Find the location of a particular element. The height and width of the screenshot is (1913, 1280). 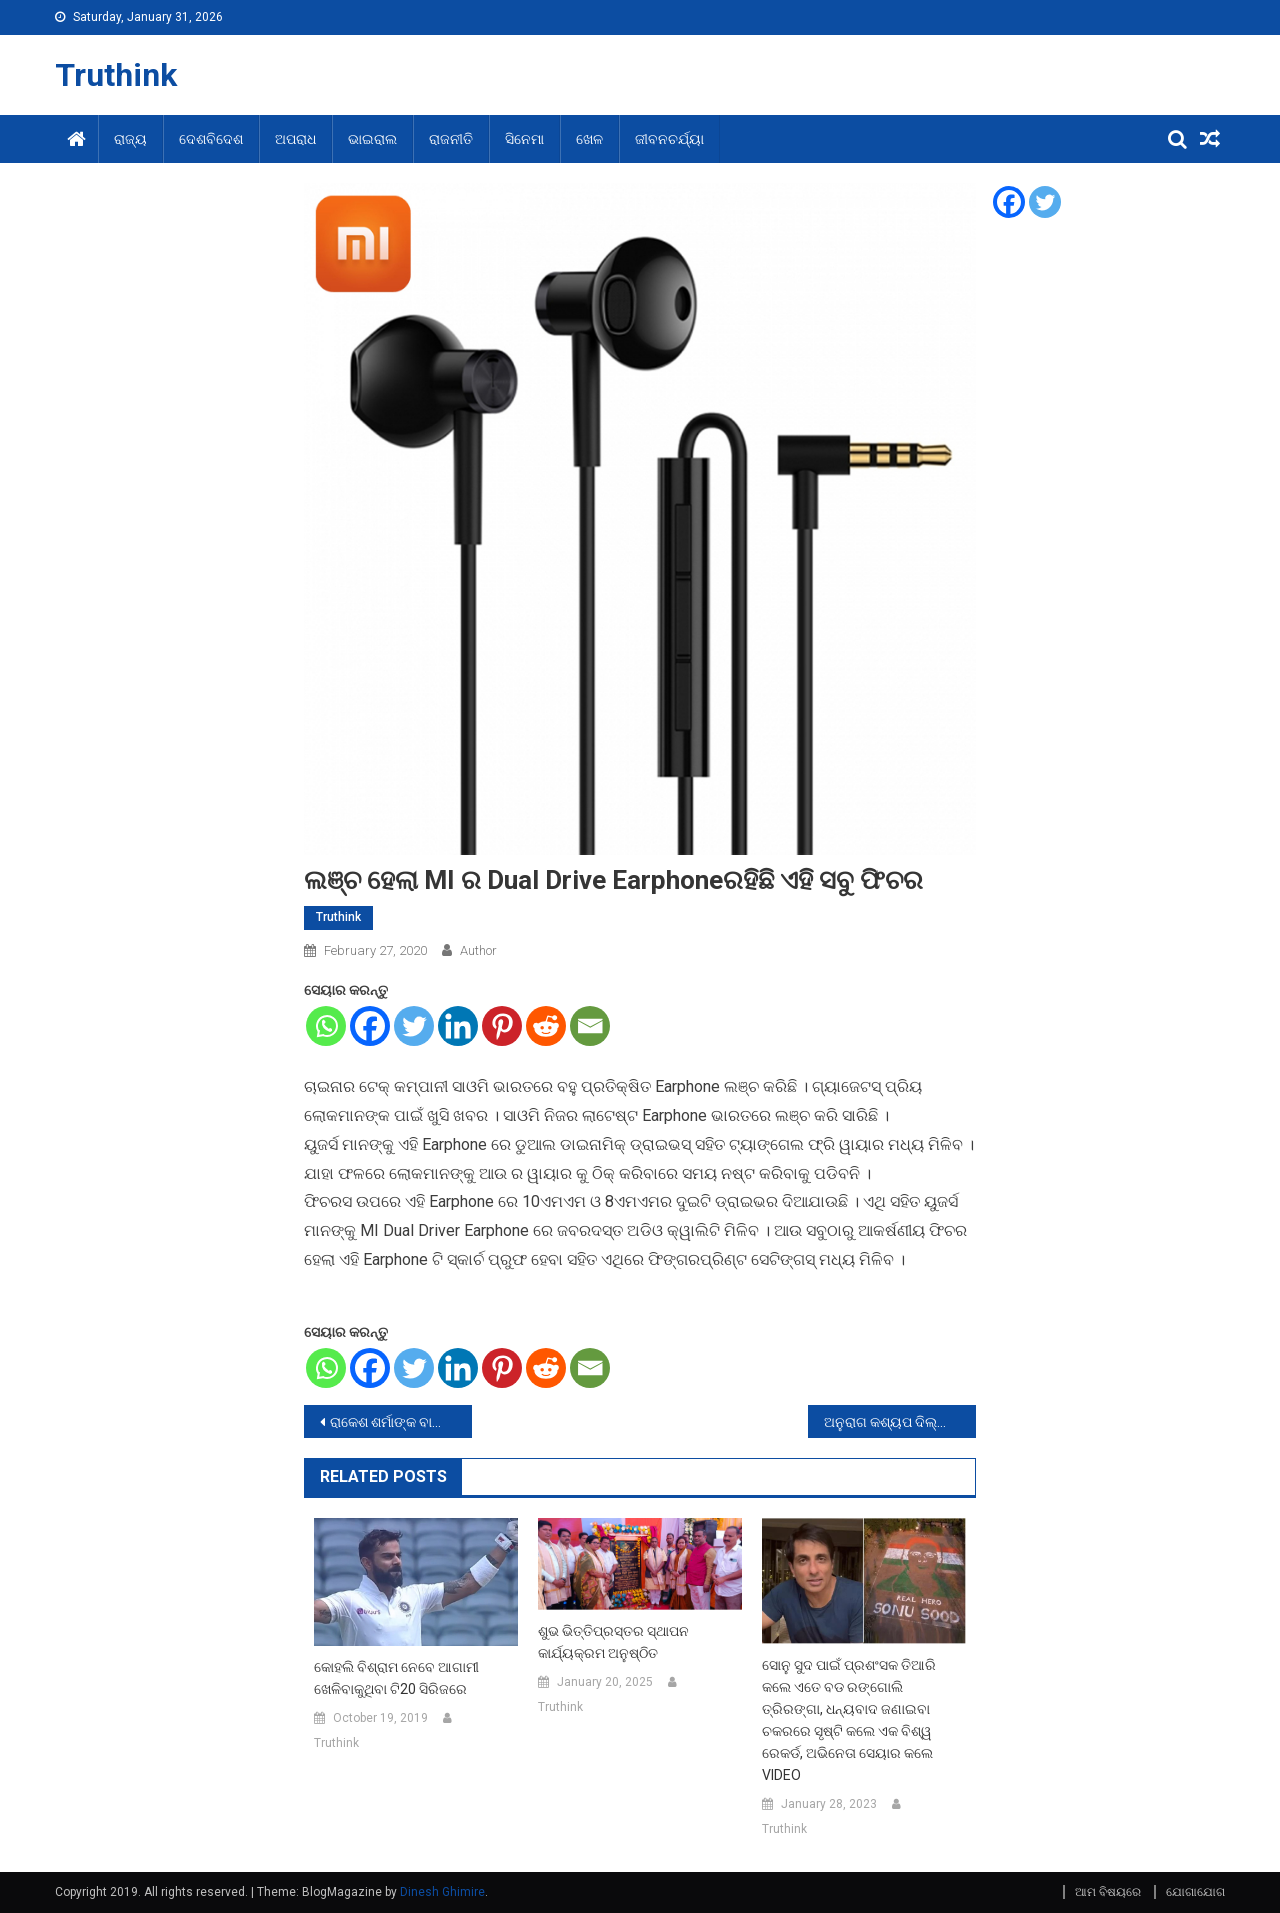

ଖେଳ is located at coordinates (589, 139).